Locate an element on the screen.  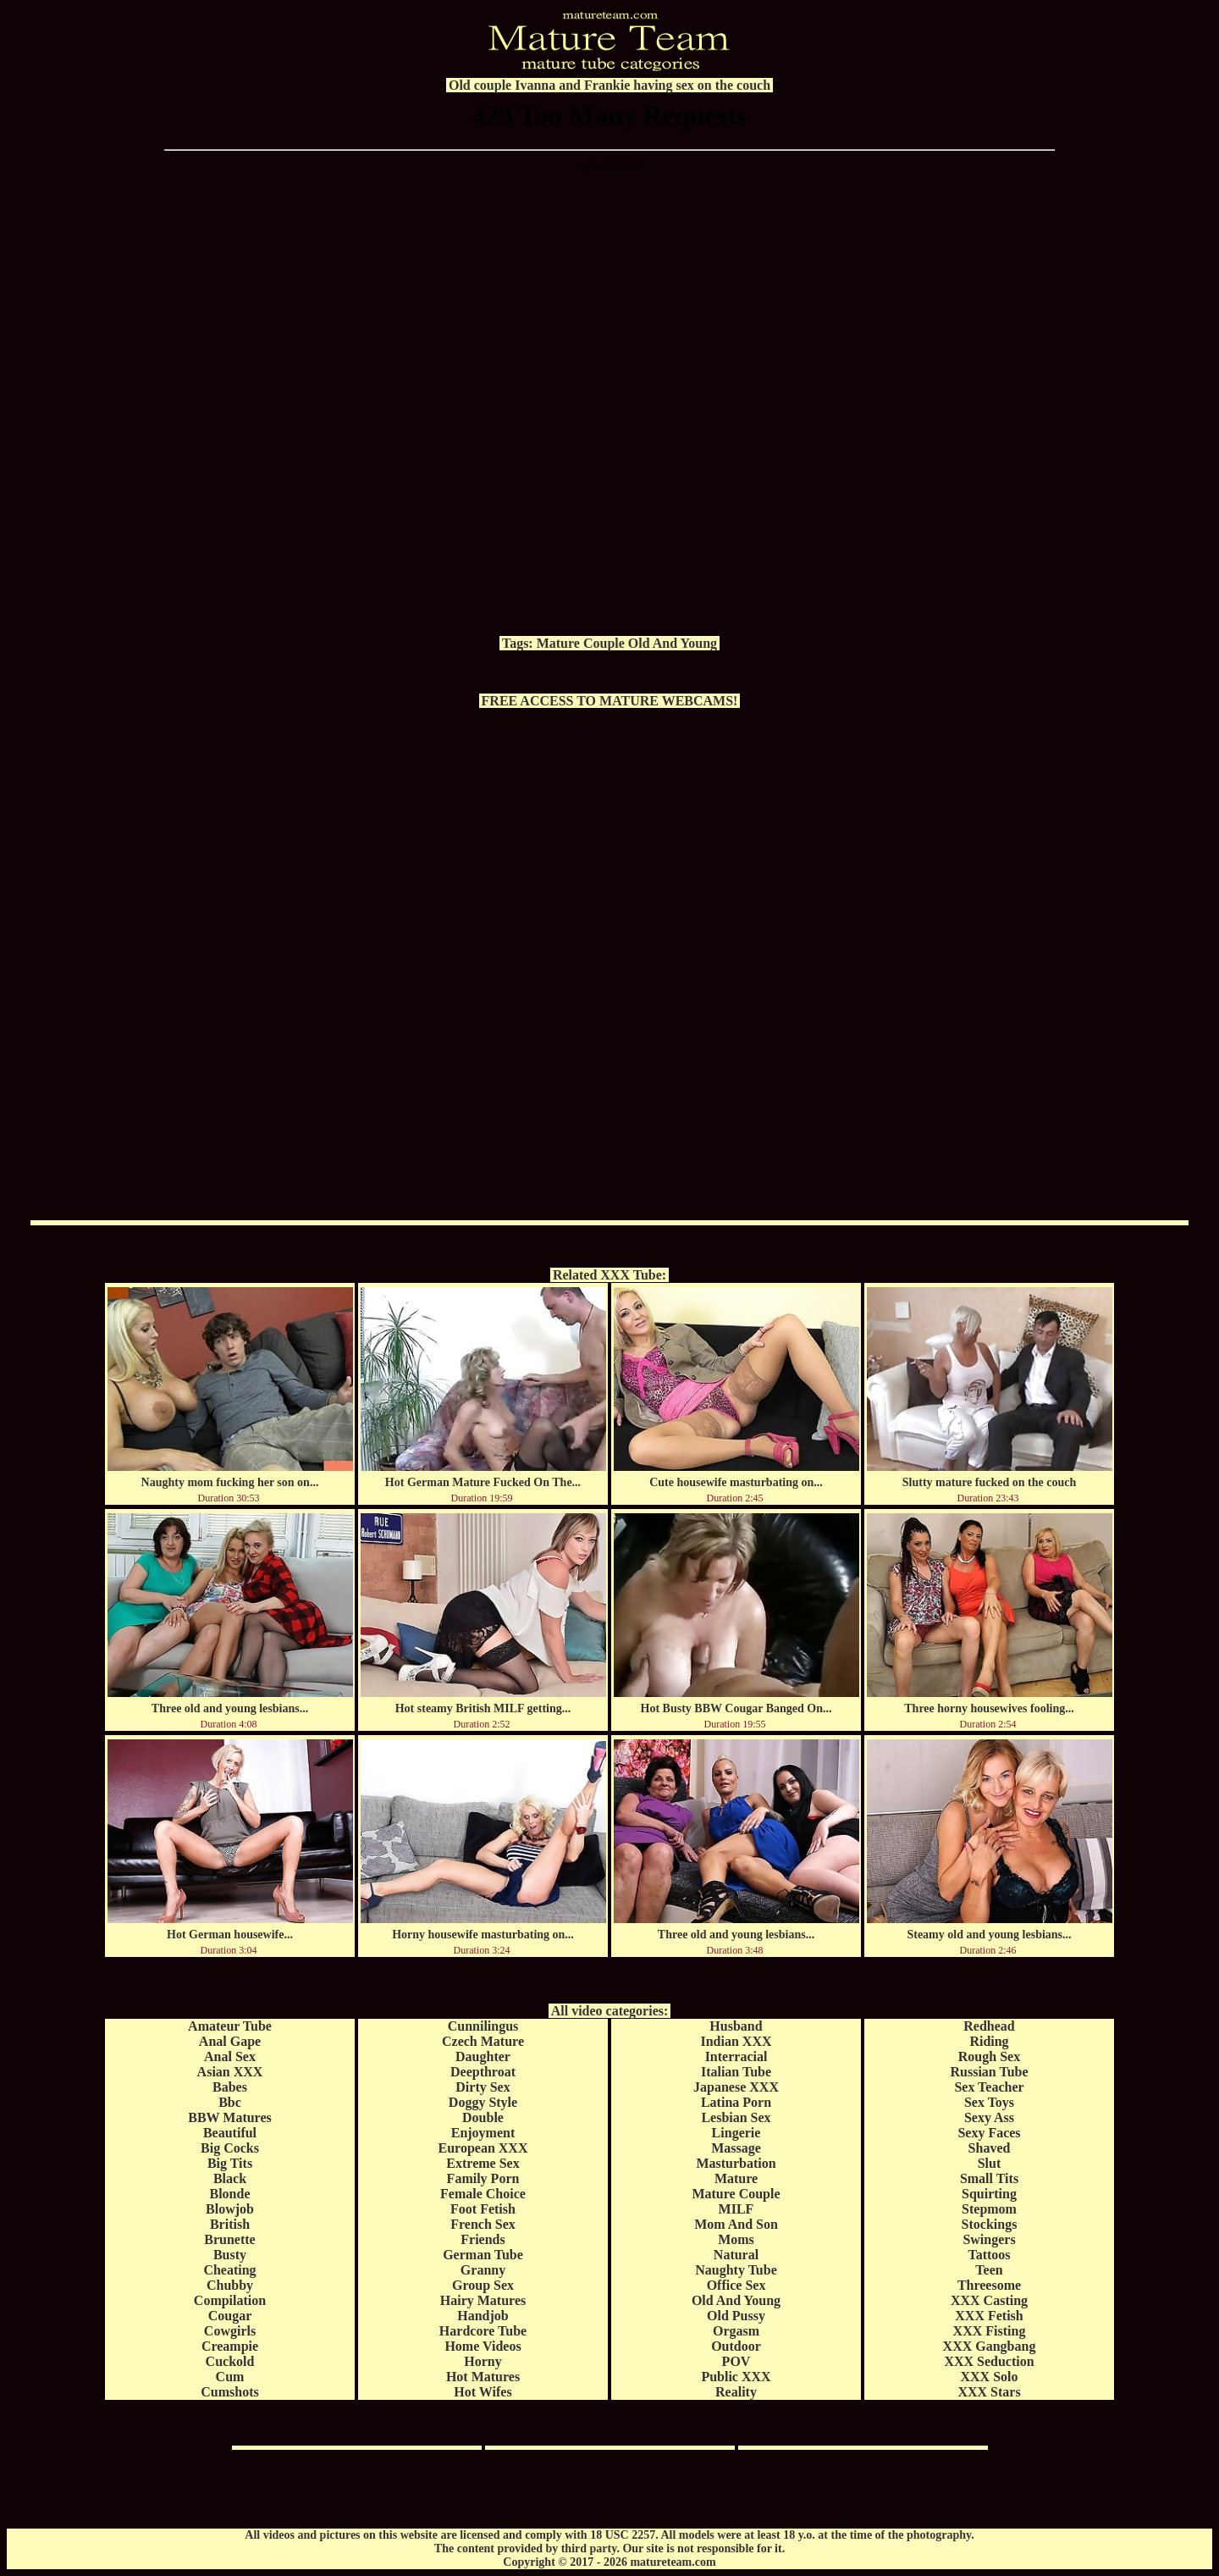
Massage is located at coordinates (736, 2148).